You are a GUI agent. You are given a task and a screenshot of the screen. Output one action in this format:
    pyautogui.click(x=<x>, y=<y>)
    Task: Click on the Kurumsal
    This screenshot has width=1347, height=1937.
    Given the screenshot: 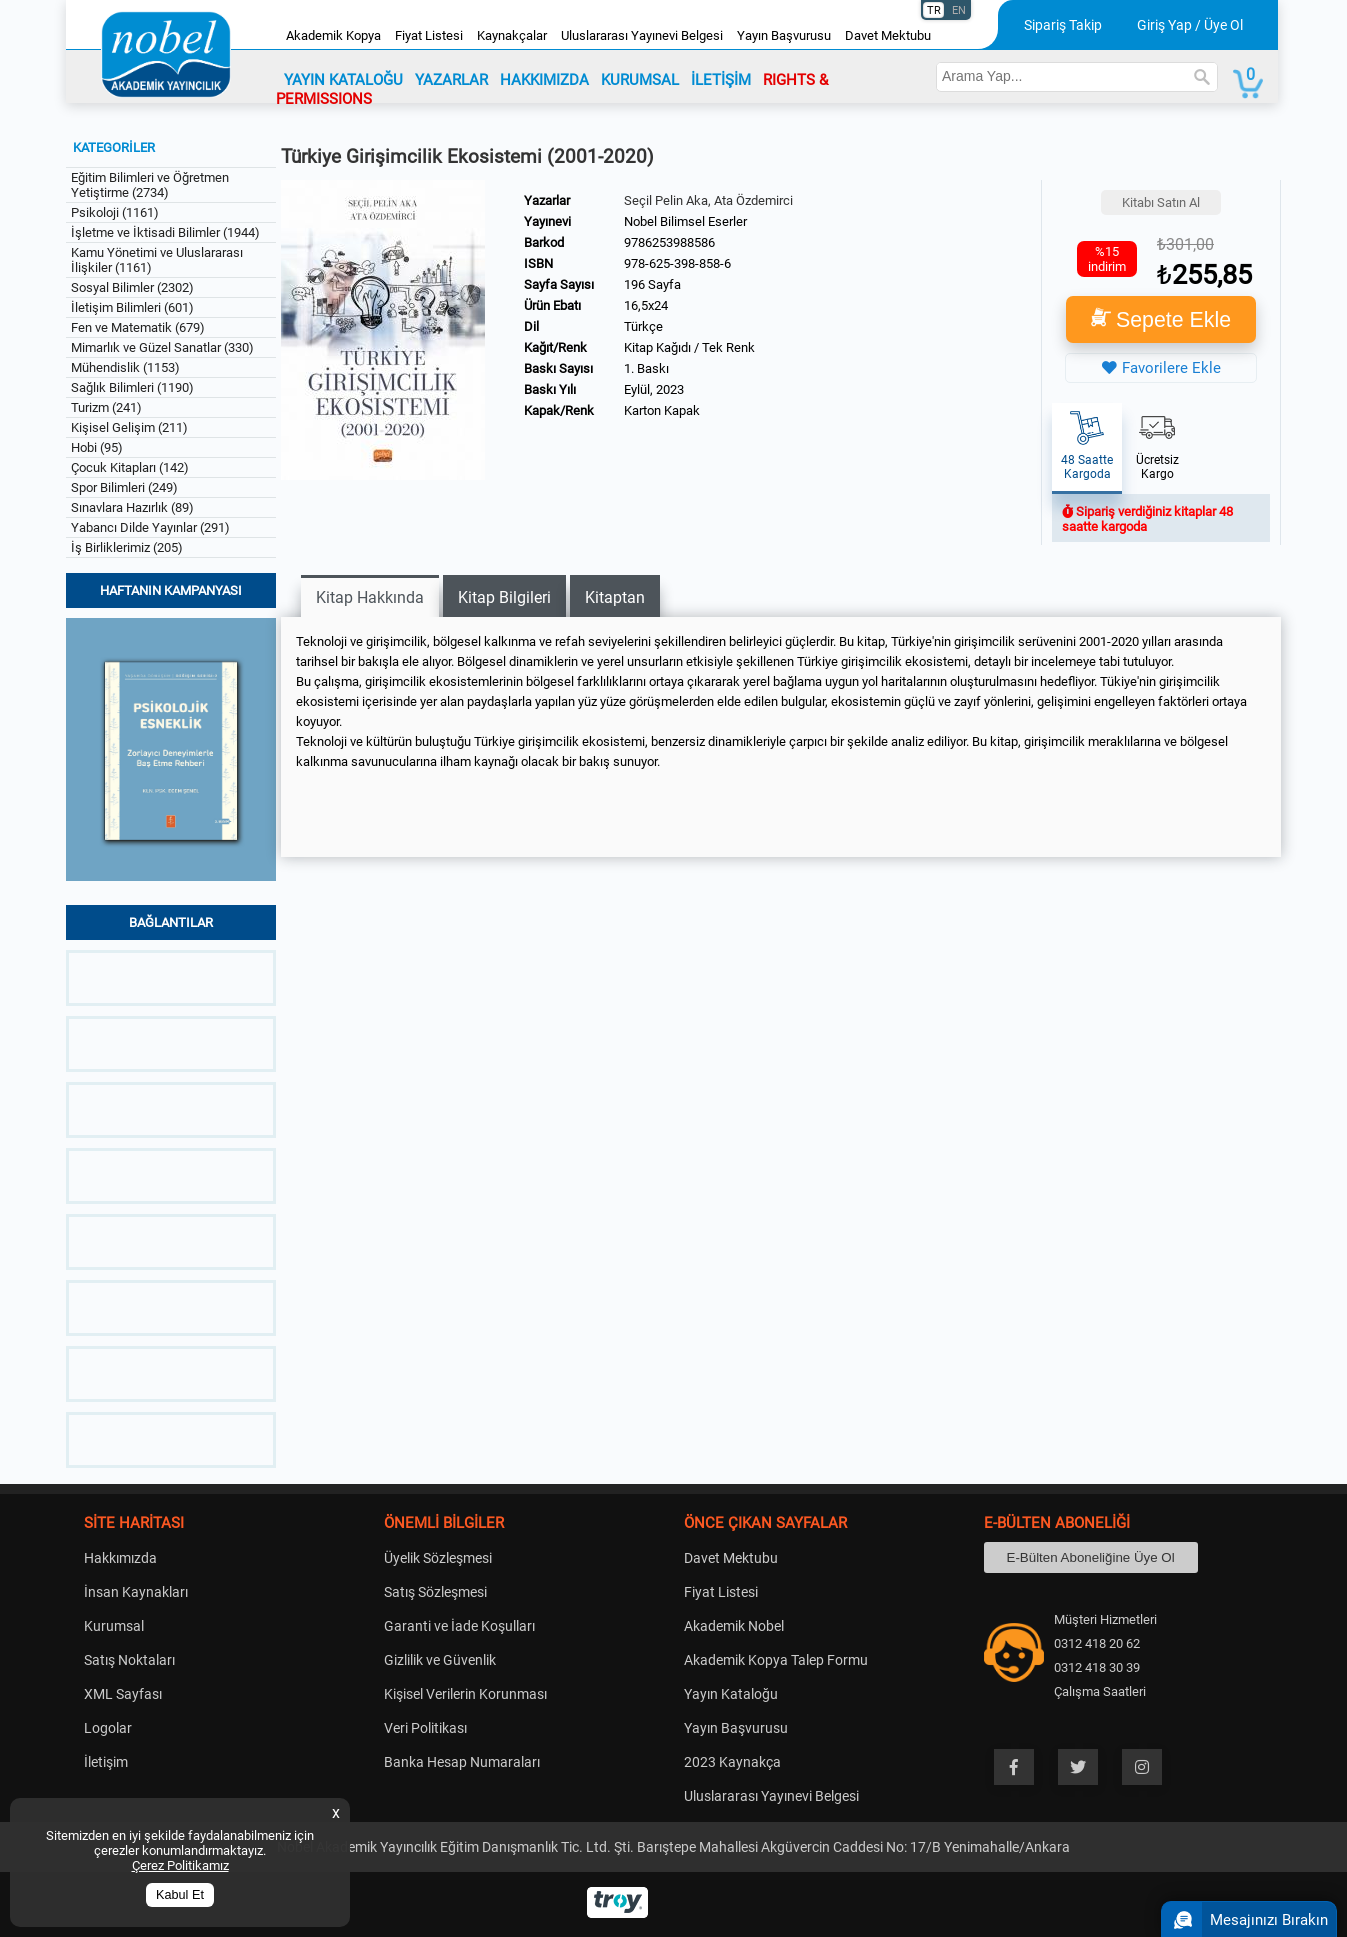 What is the action you would take?
    pyautogui.click(x=114, y=1626)
    